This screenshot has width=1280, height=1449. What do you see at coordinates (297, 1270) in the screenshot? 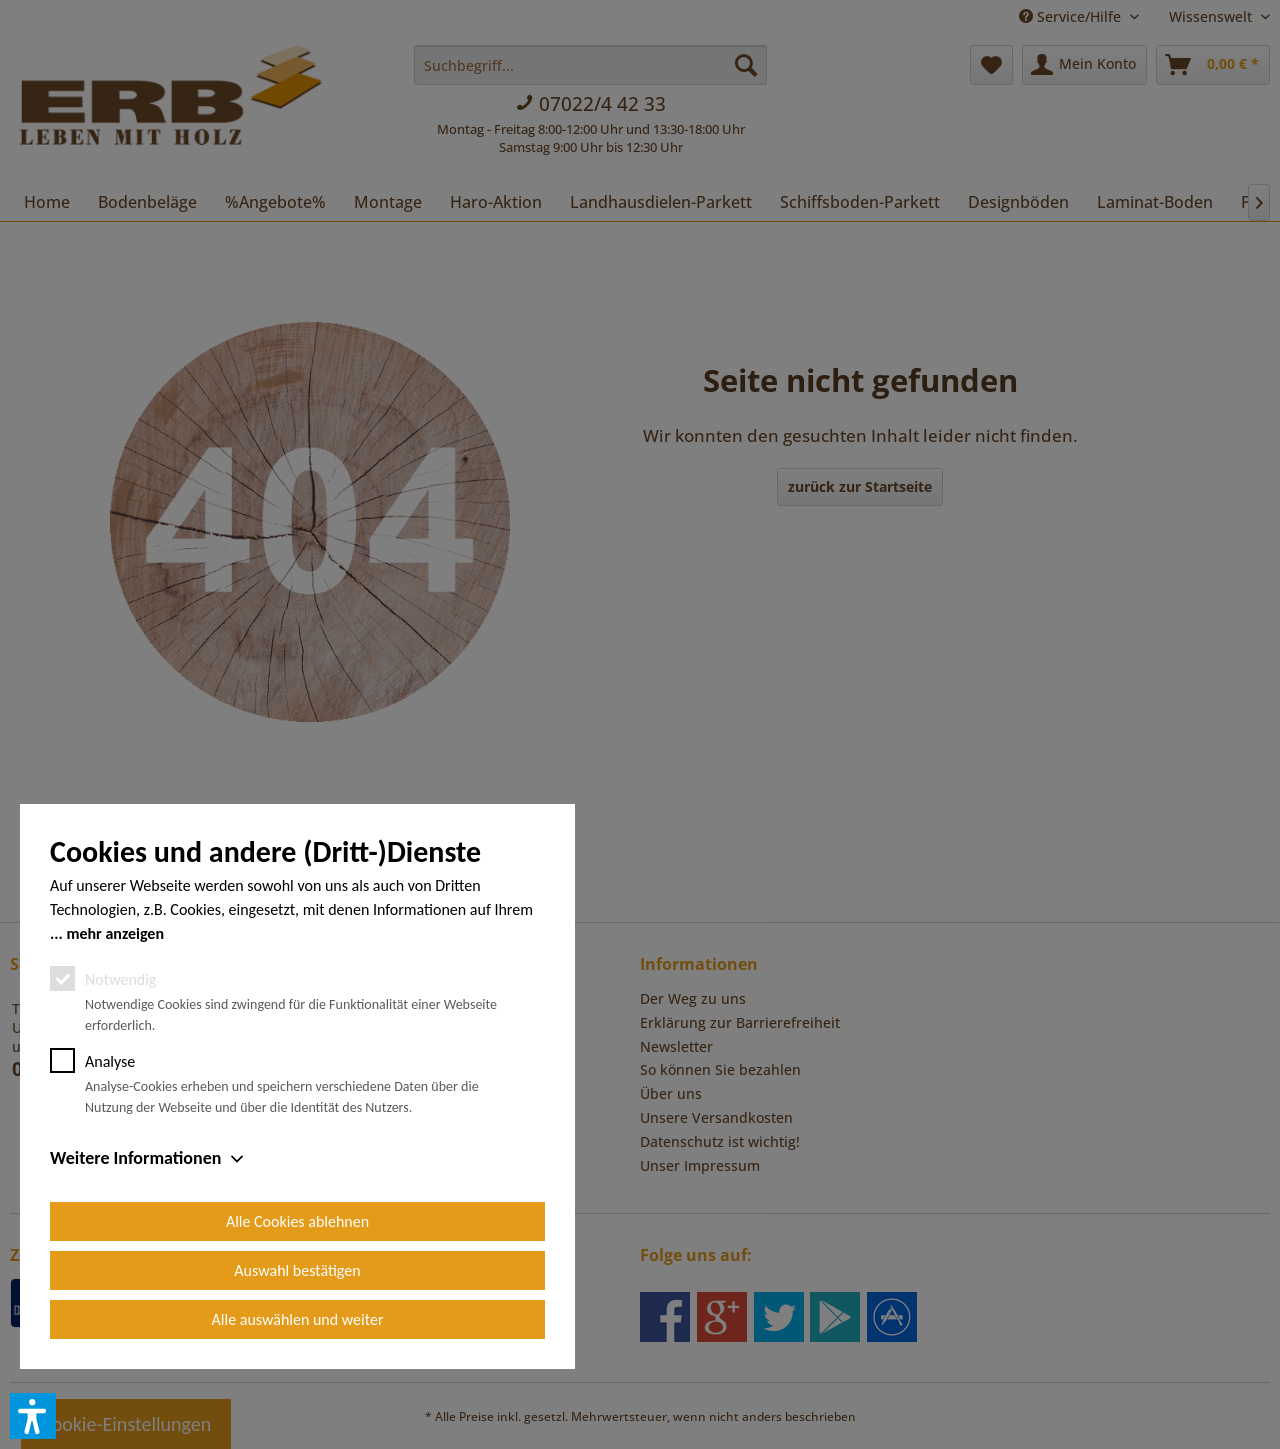
I see `Auswahl bestätigen` at bounding box center [297, 1270].